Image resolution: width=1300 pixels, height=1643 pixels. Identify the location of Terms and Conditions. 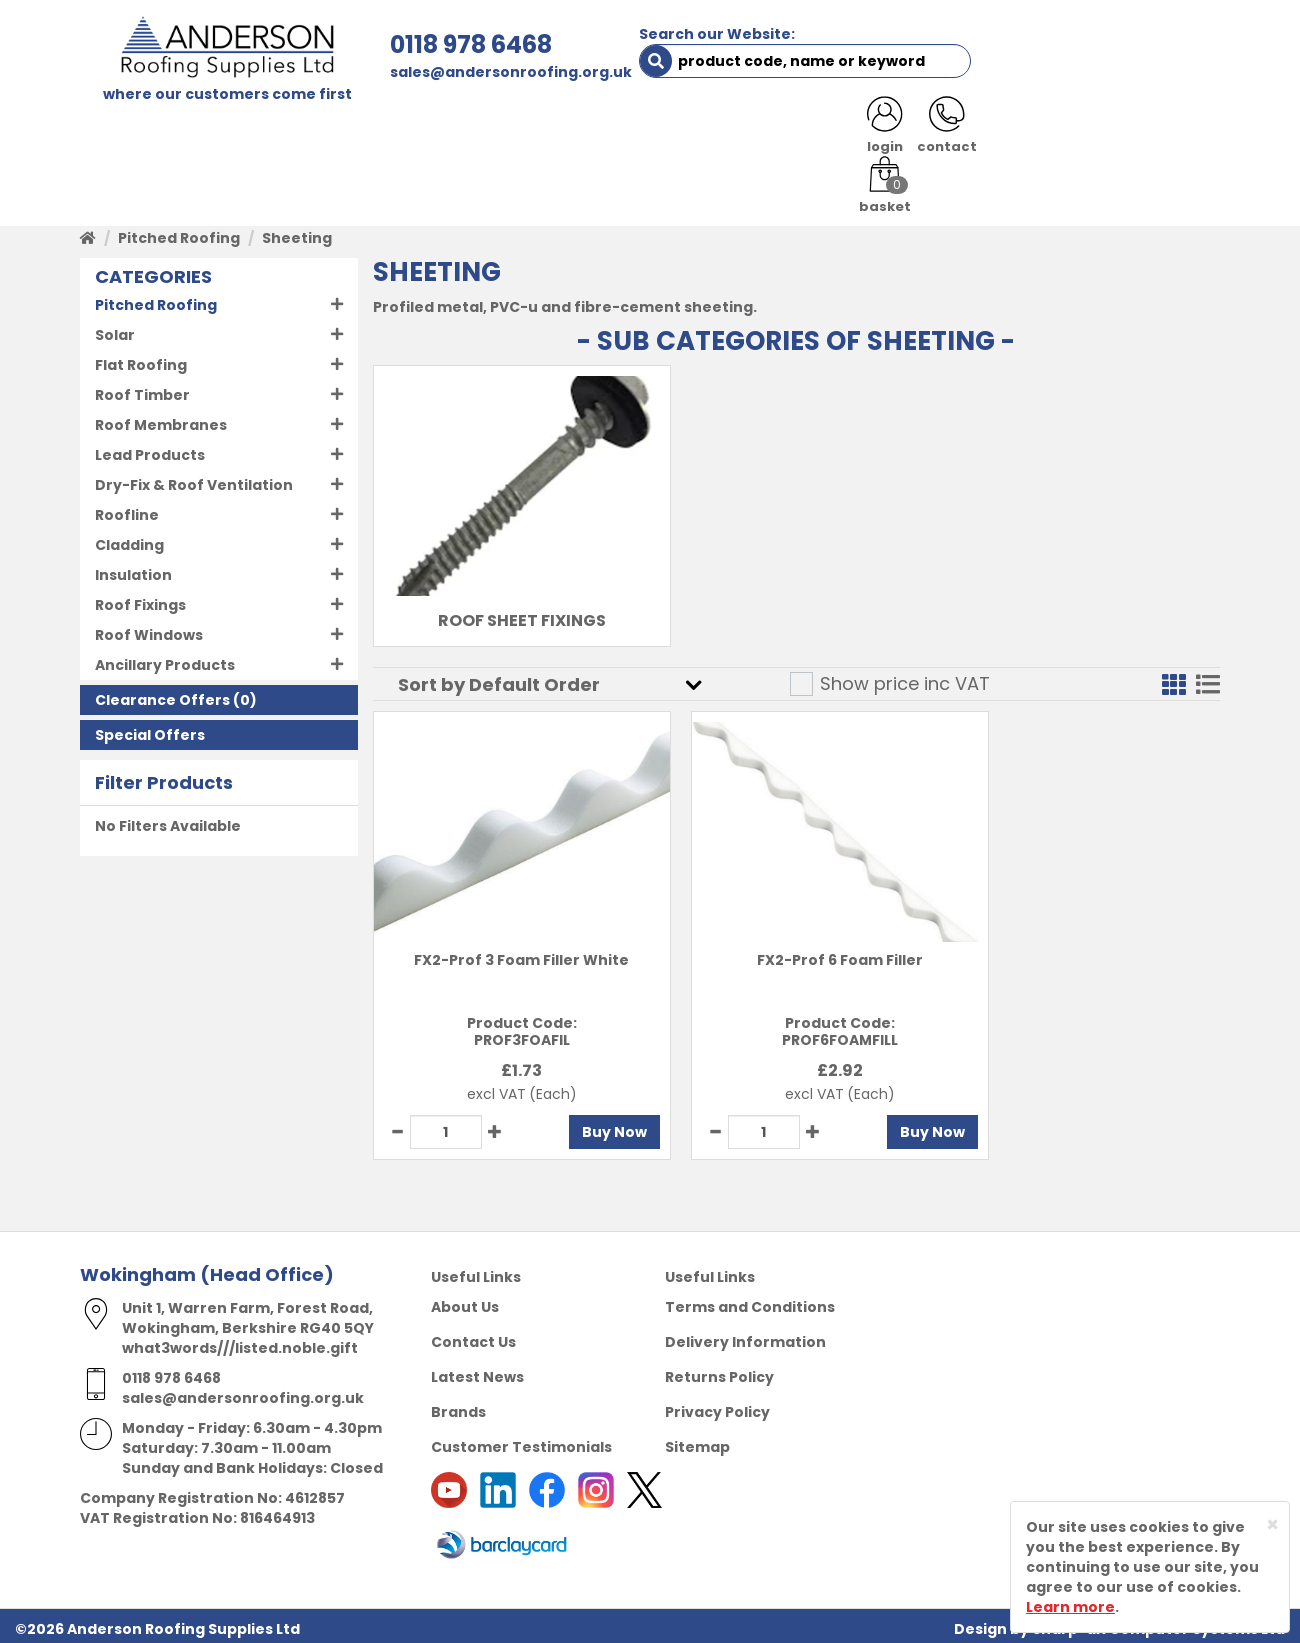
(750, 1301).